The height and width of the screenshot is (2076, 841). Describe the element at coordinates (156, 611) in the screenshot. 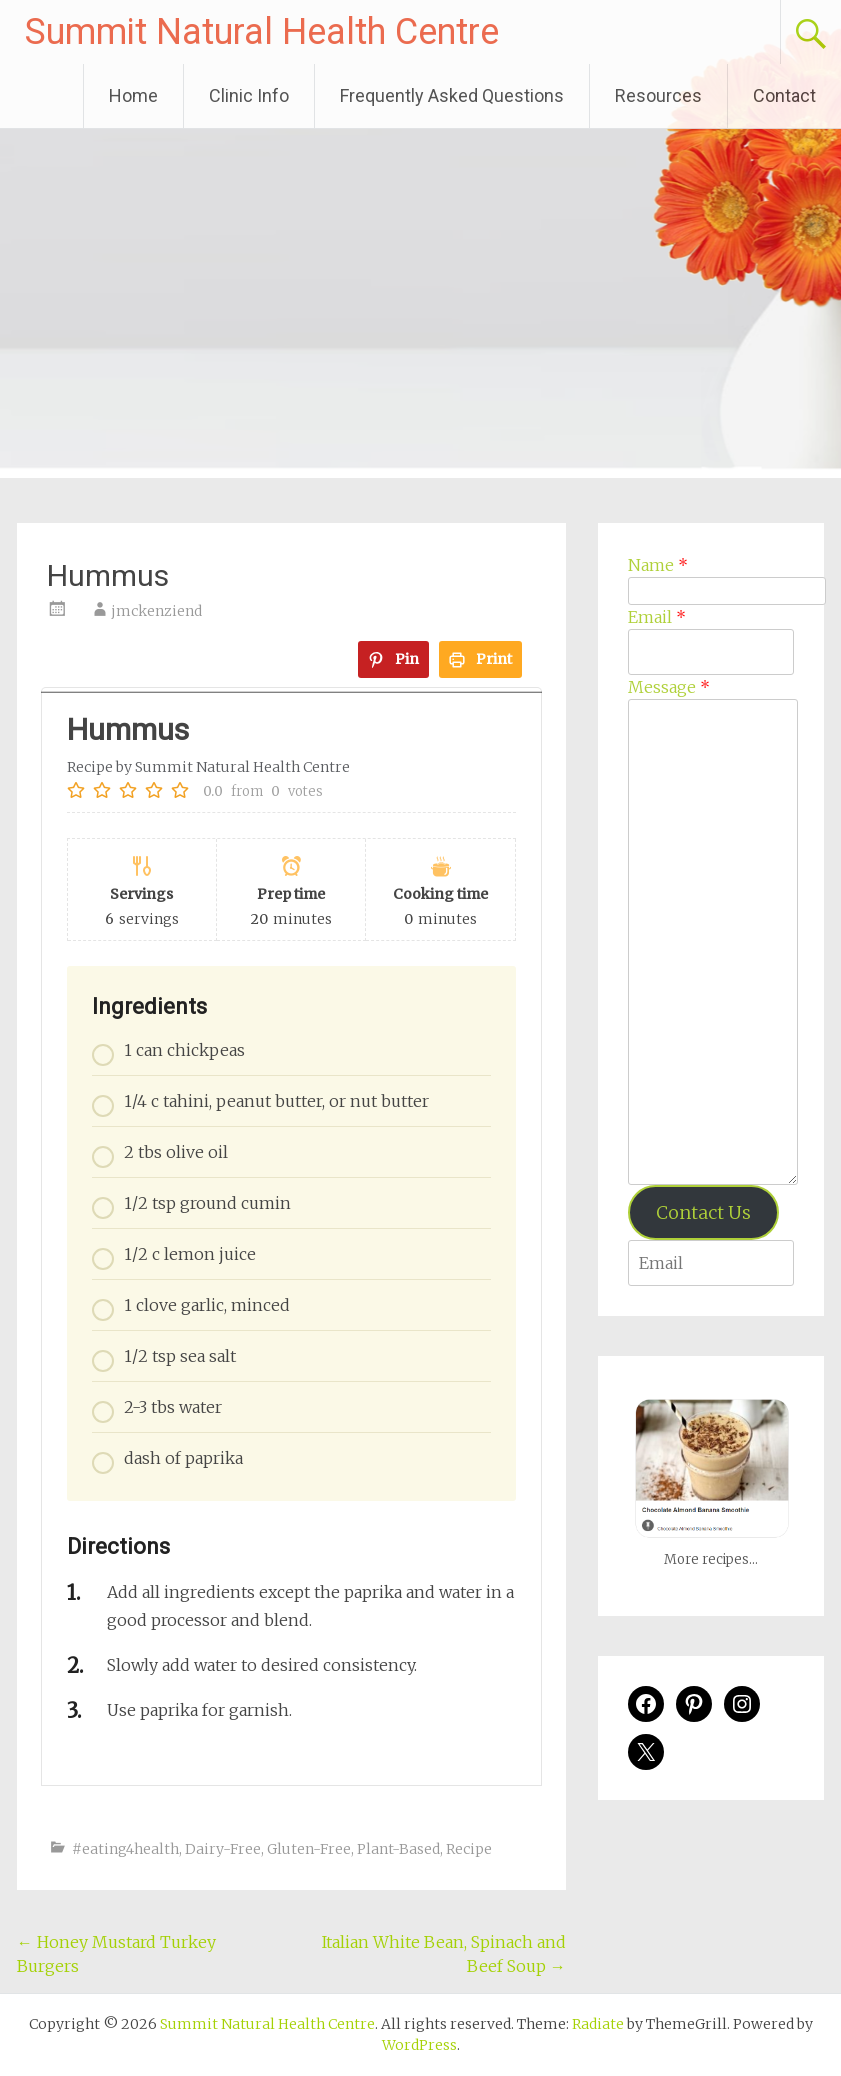

I see `jmckenziend` at that location.